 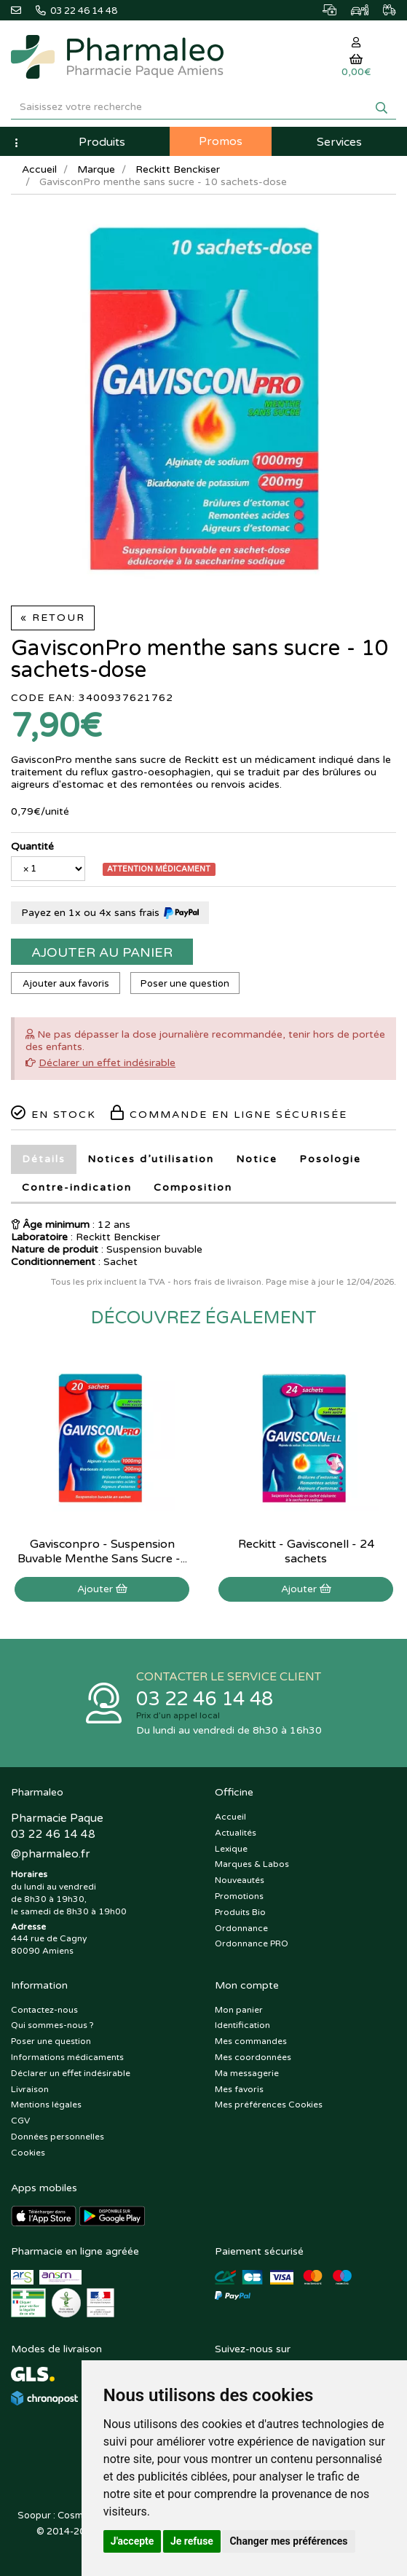 I want to click on Marque, so click(x=96, y=169).